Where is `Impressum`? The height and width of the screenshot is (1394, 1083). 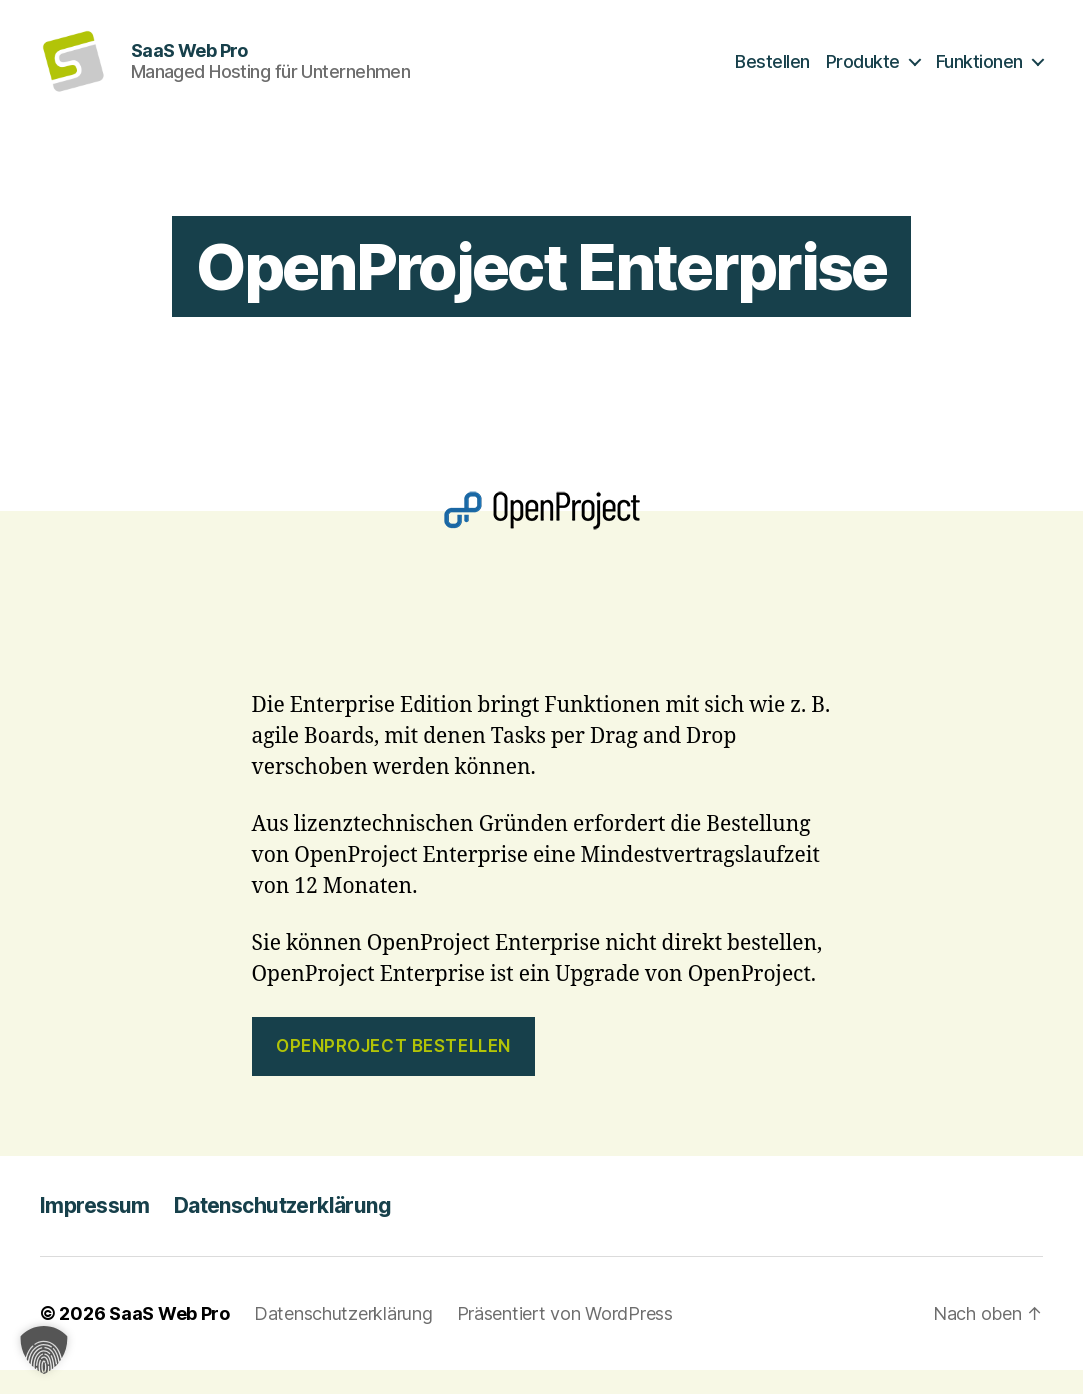 Impressum is located at coordinates (95, 1228).